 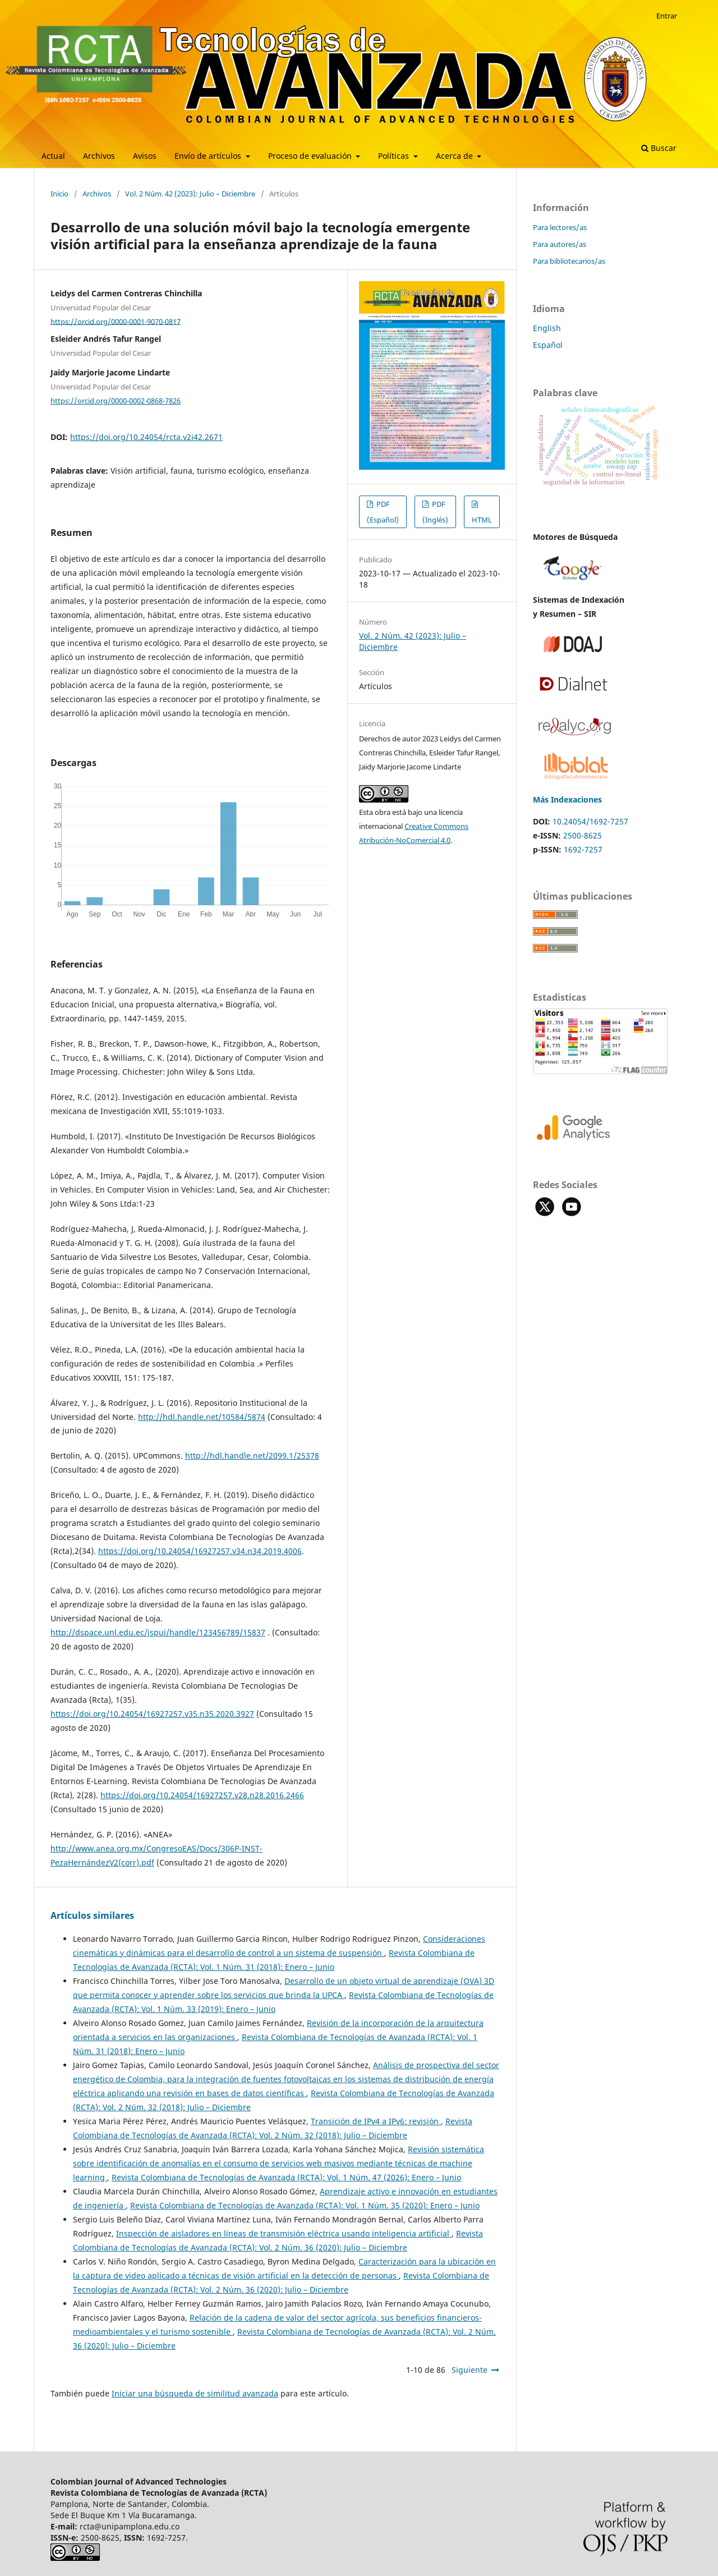 I want to click on Entrar, so click(x=666, y=16).